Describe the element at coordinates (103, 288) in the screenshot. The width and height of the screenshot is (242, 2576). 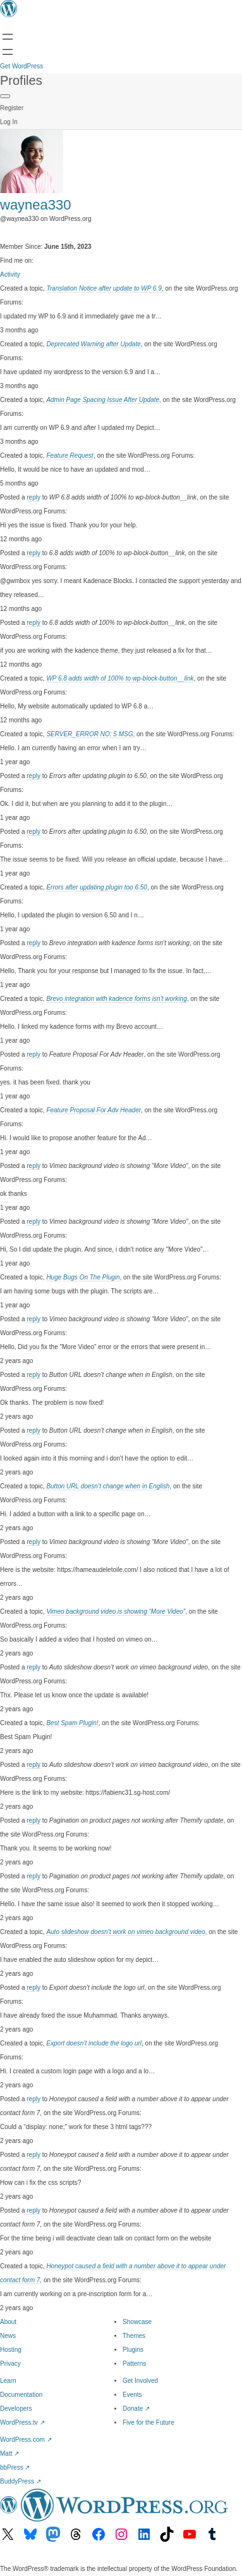
I see `Translation Notice after update to WP 6.9` at that location.